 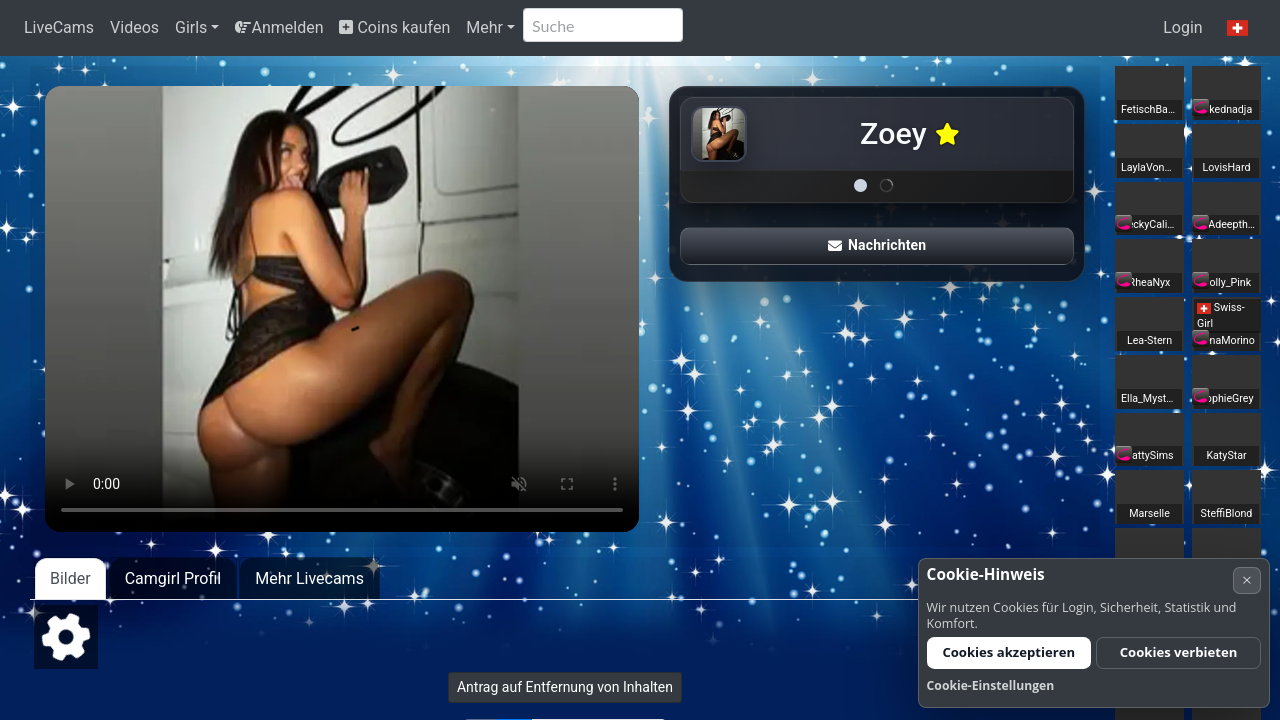 What do you see at coordinates (191, 27) in the screenshot?
I see `Girls` at bounding box center [191, 27].